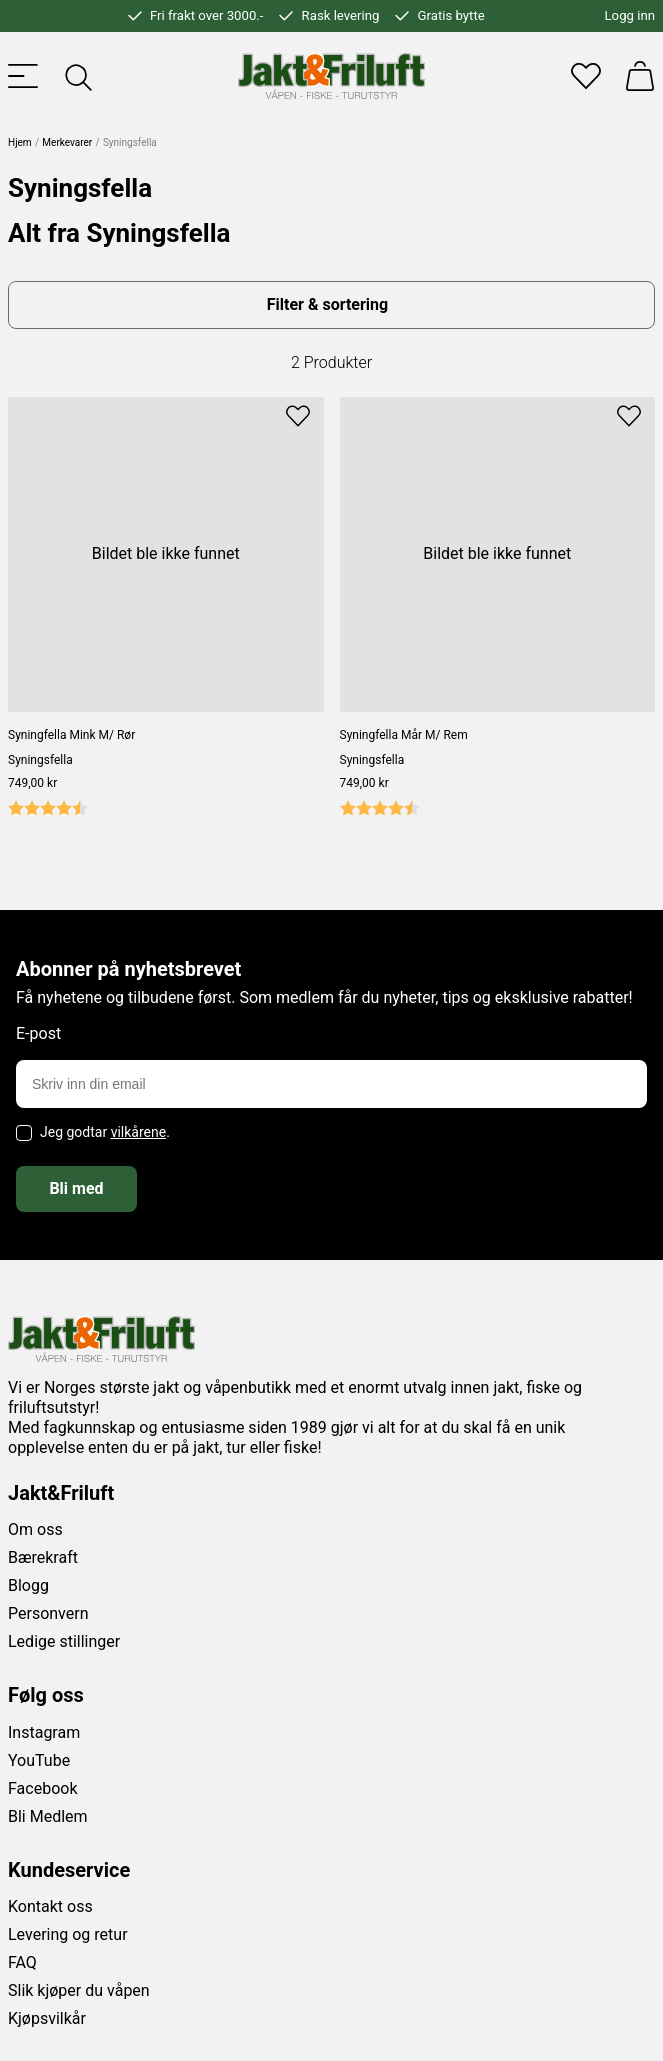  Describe the element at coordinates (630, 15) in the screenshot. I see `Logg inn` at that location.